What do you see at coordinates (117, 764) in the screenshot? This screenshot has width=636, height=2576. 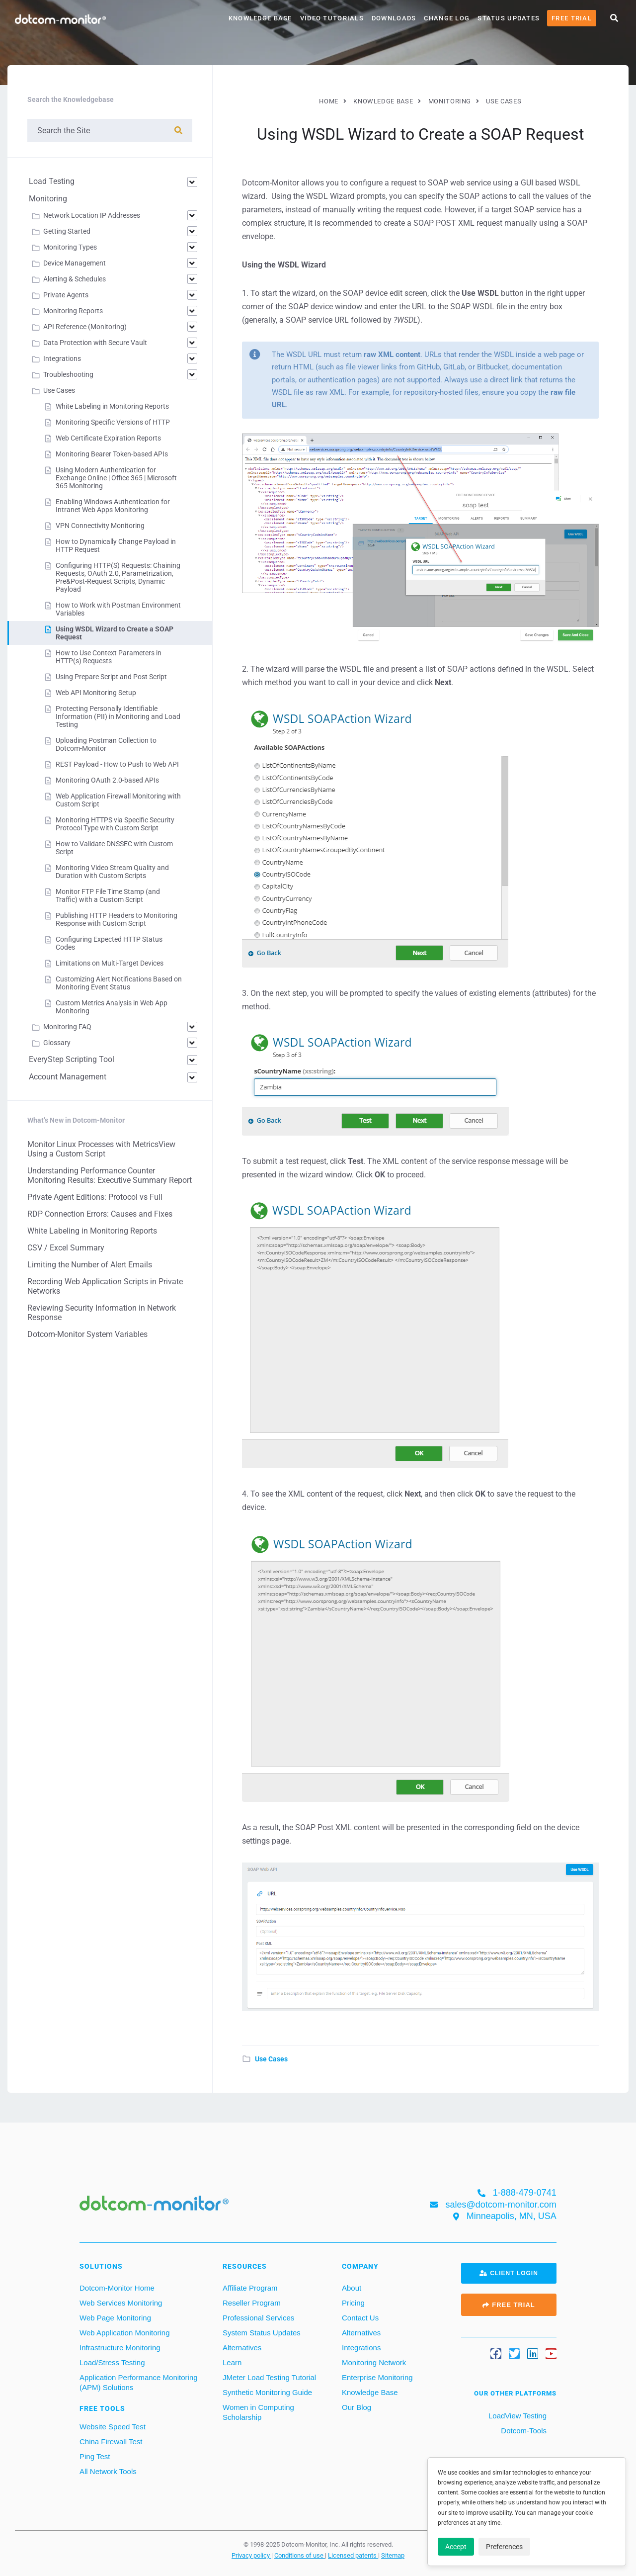 I see `REST Payload - How to Push to Web API` at bounding box center [117, 764].